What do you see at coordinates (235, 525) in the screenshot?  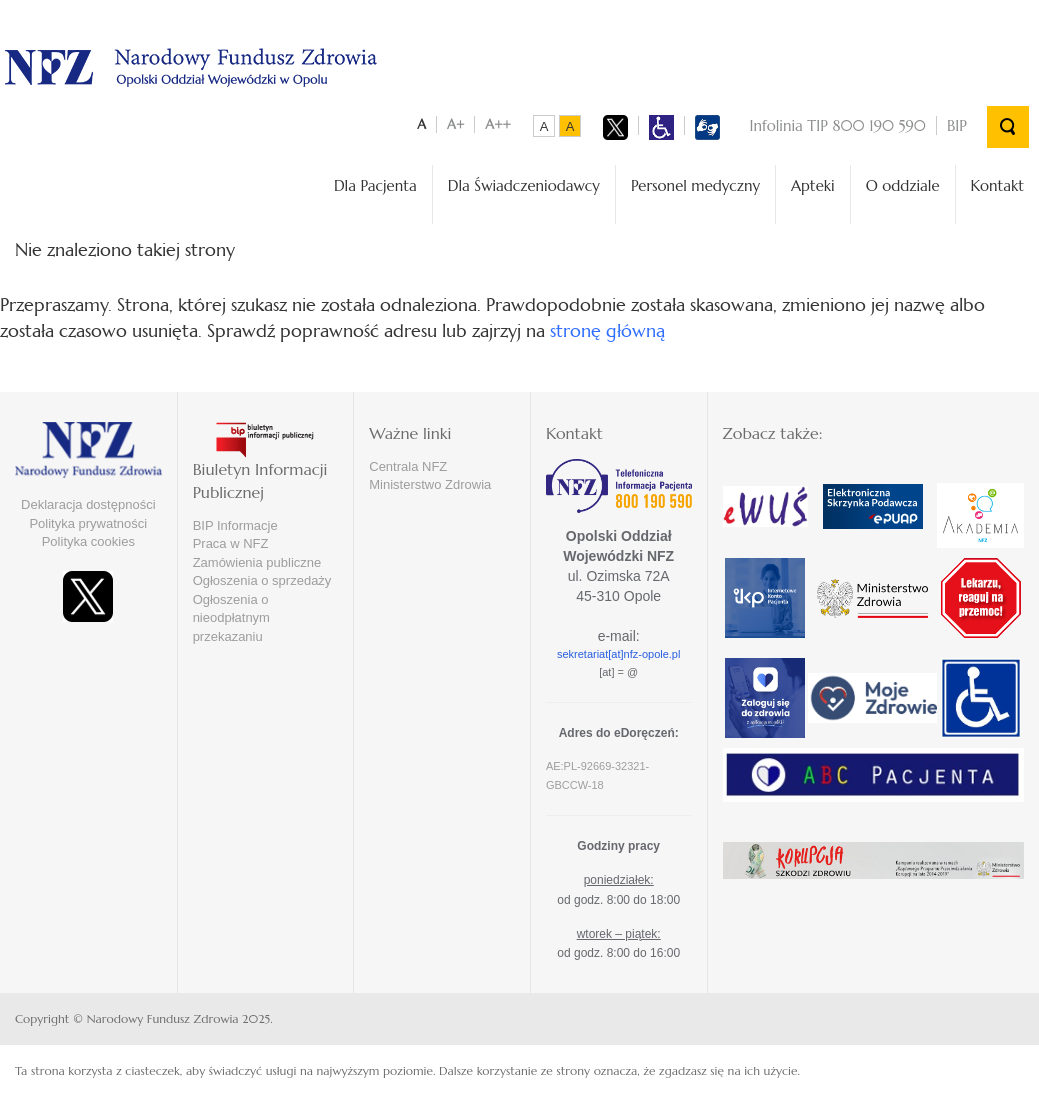 I see `BIP Informacje` at bounding box center [235, 525].